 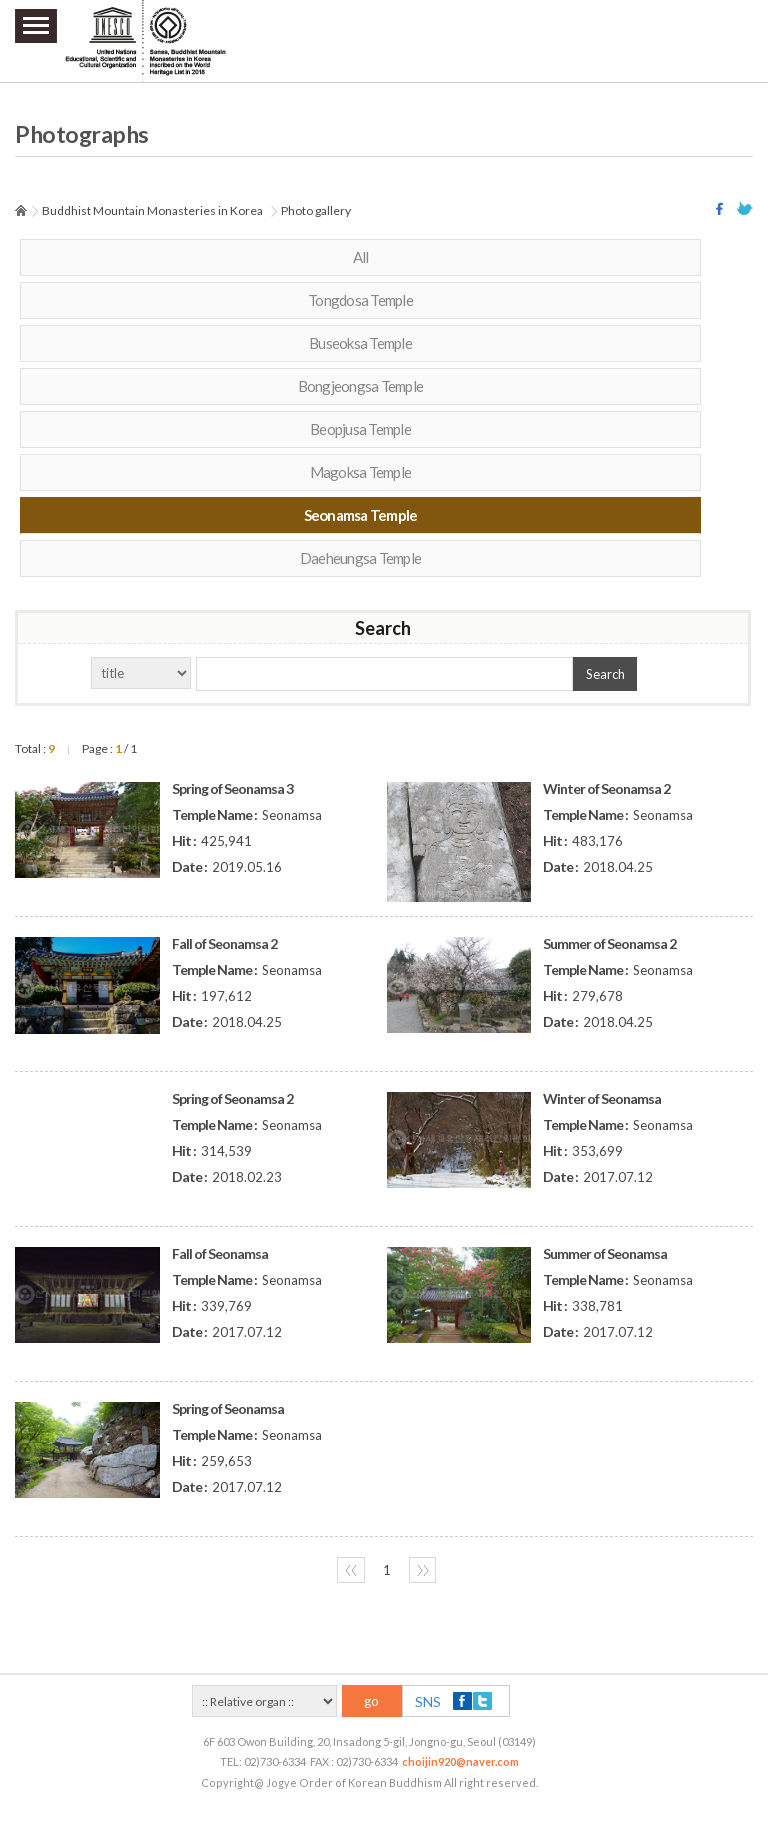 I want to click on go, so click(x=371, y=1701).